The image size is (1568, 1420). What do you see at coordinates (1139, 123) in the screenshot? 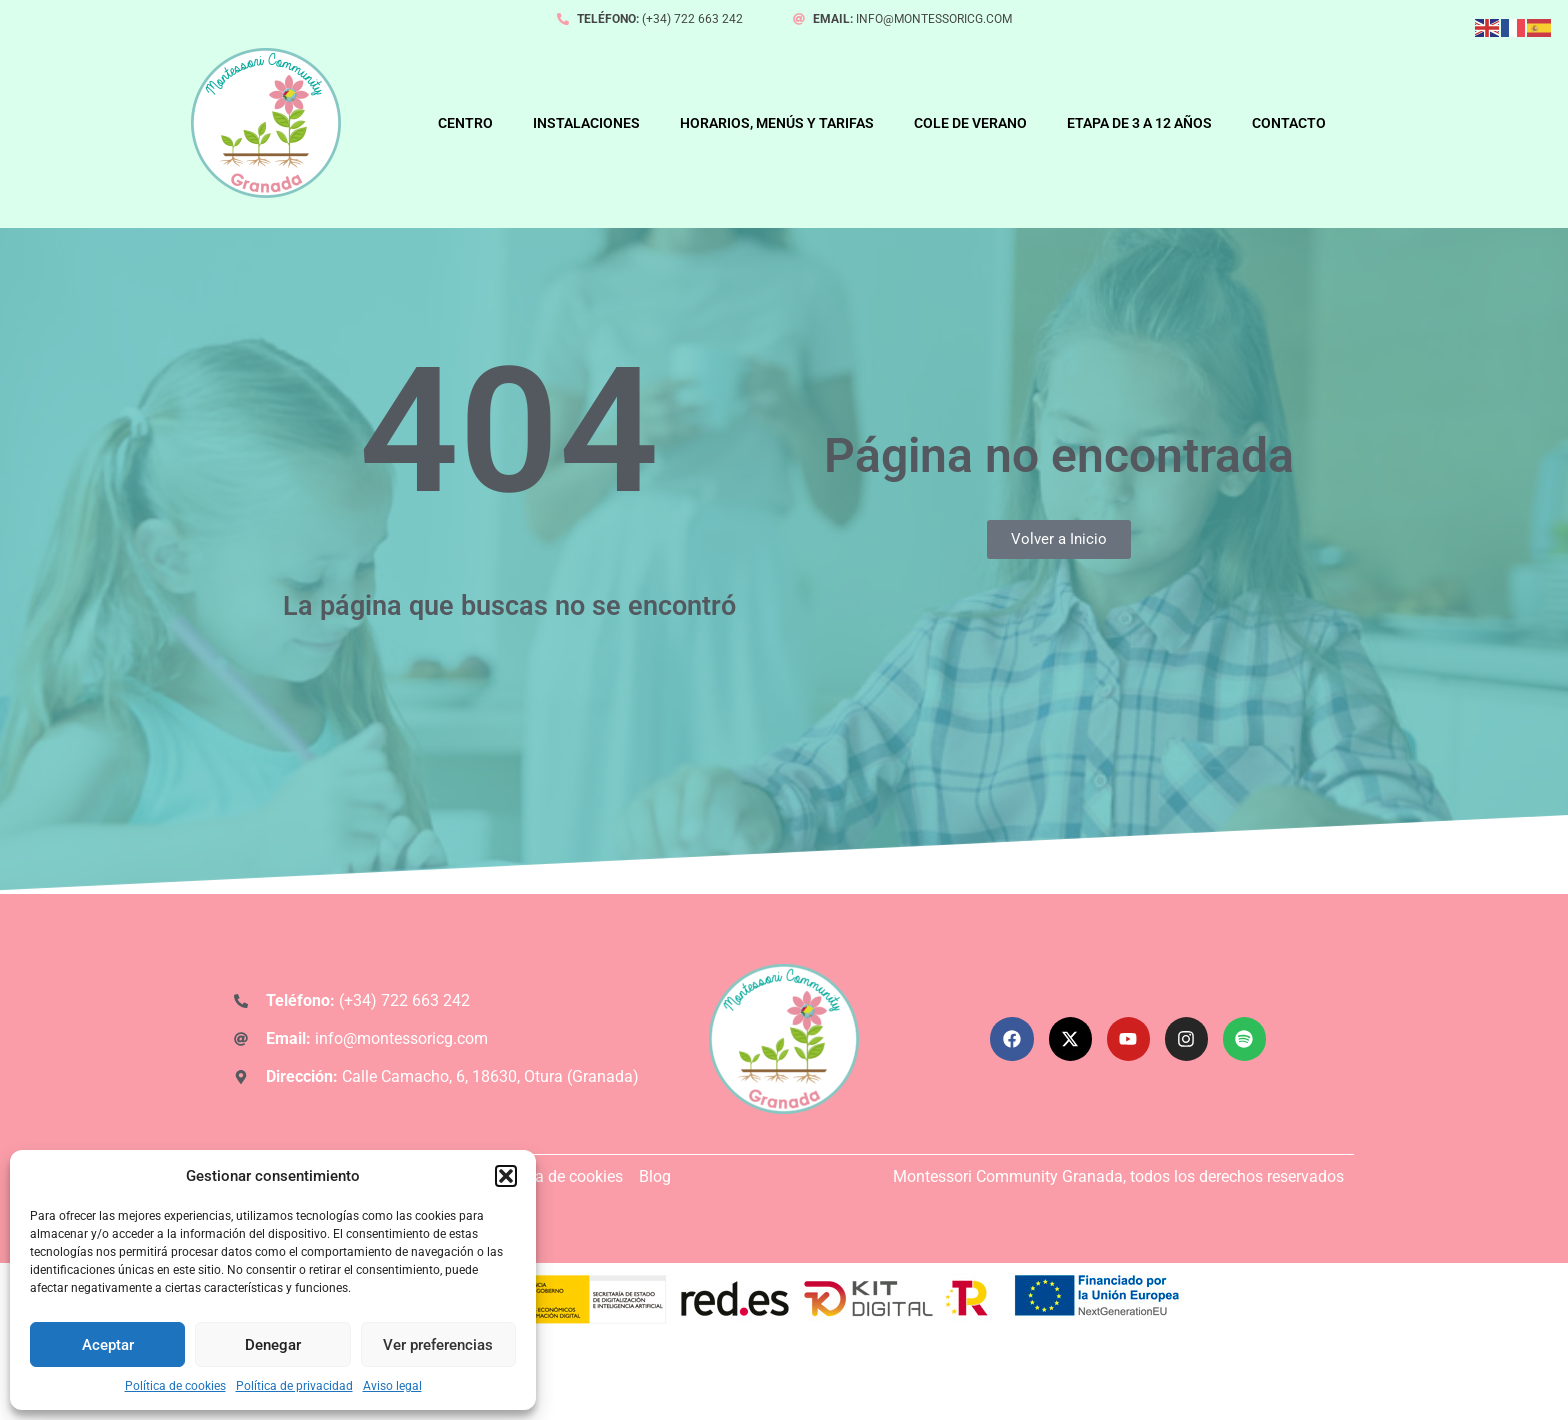
I see `ETAPA DE 3 A 12 AÑOS` at bounding box center [1139, 123].